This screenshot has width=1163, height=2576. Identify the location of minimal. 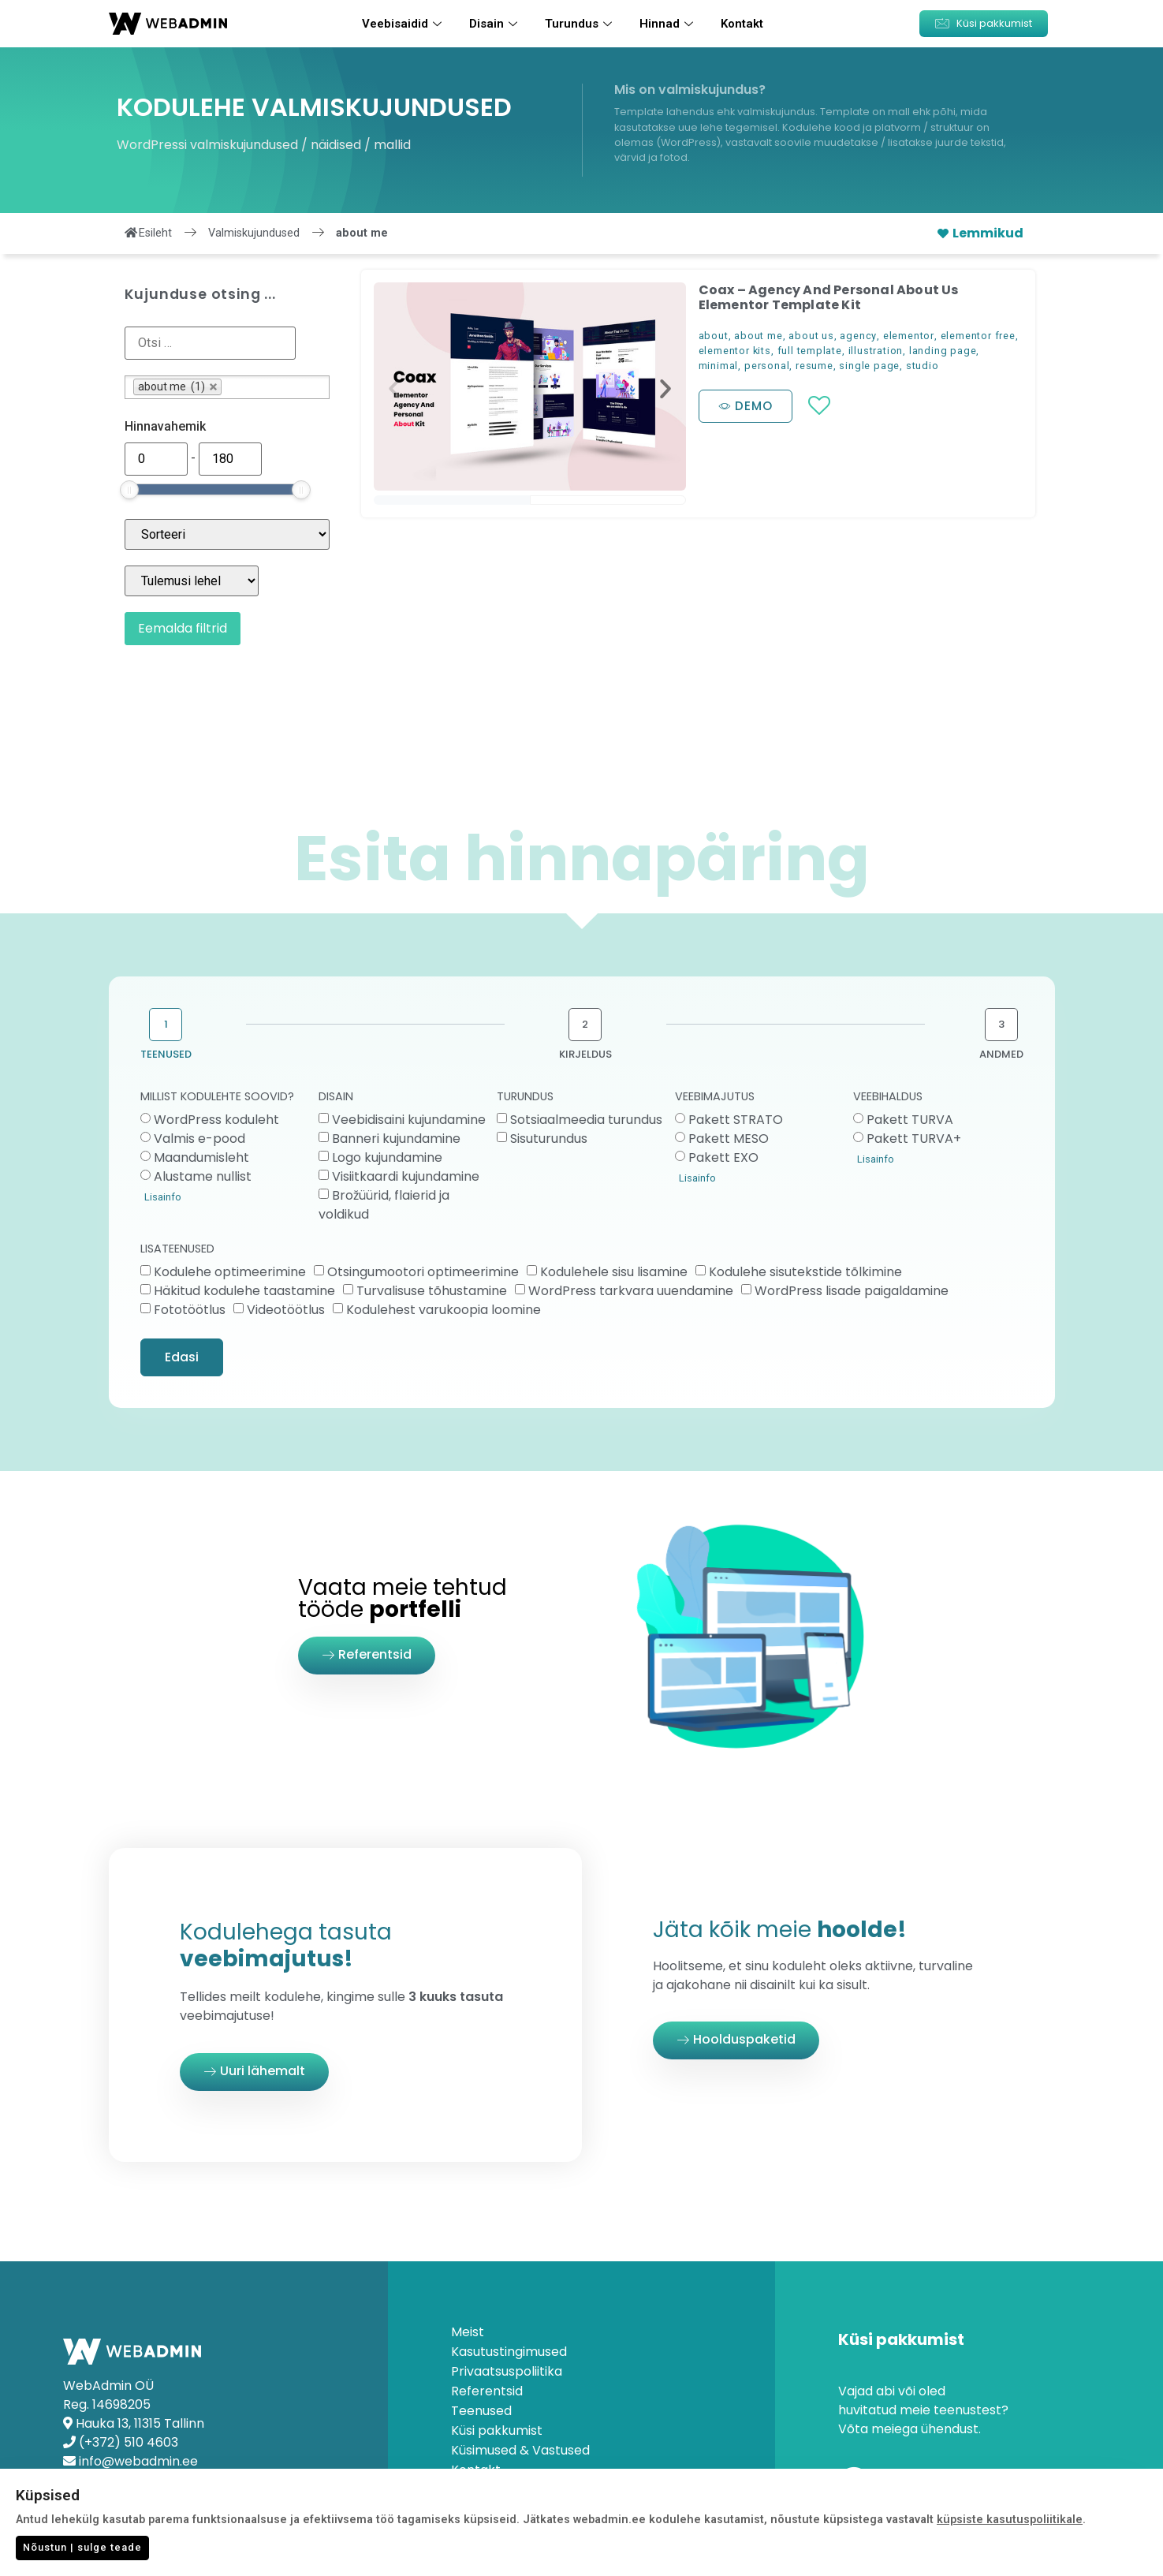
(719, 365).